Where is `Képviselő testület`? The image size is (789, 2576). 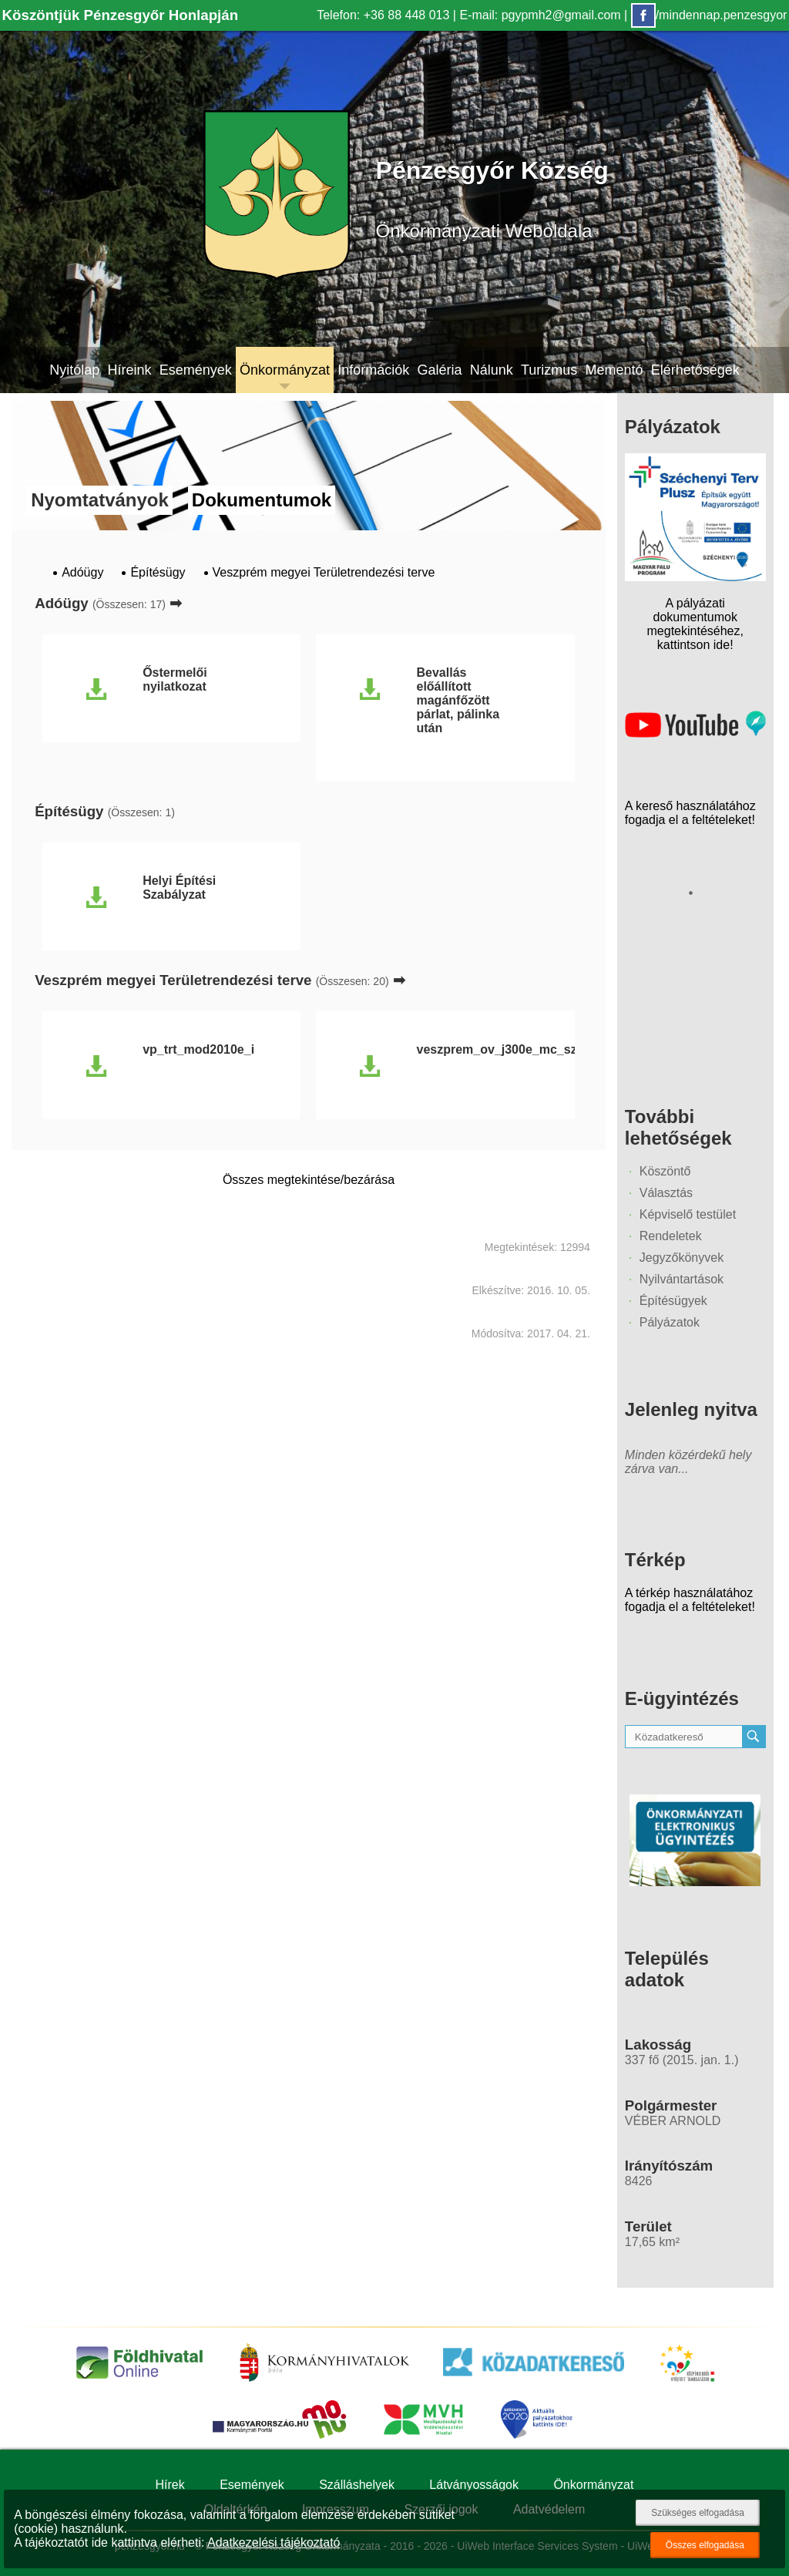
Képviselő testület is located at coordinates (688, 1214).